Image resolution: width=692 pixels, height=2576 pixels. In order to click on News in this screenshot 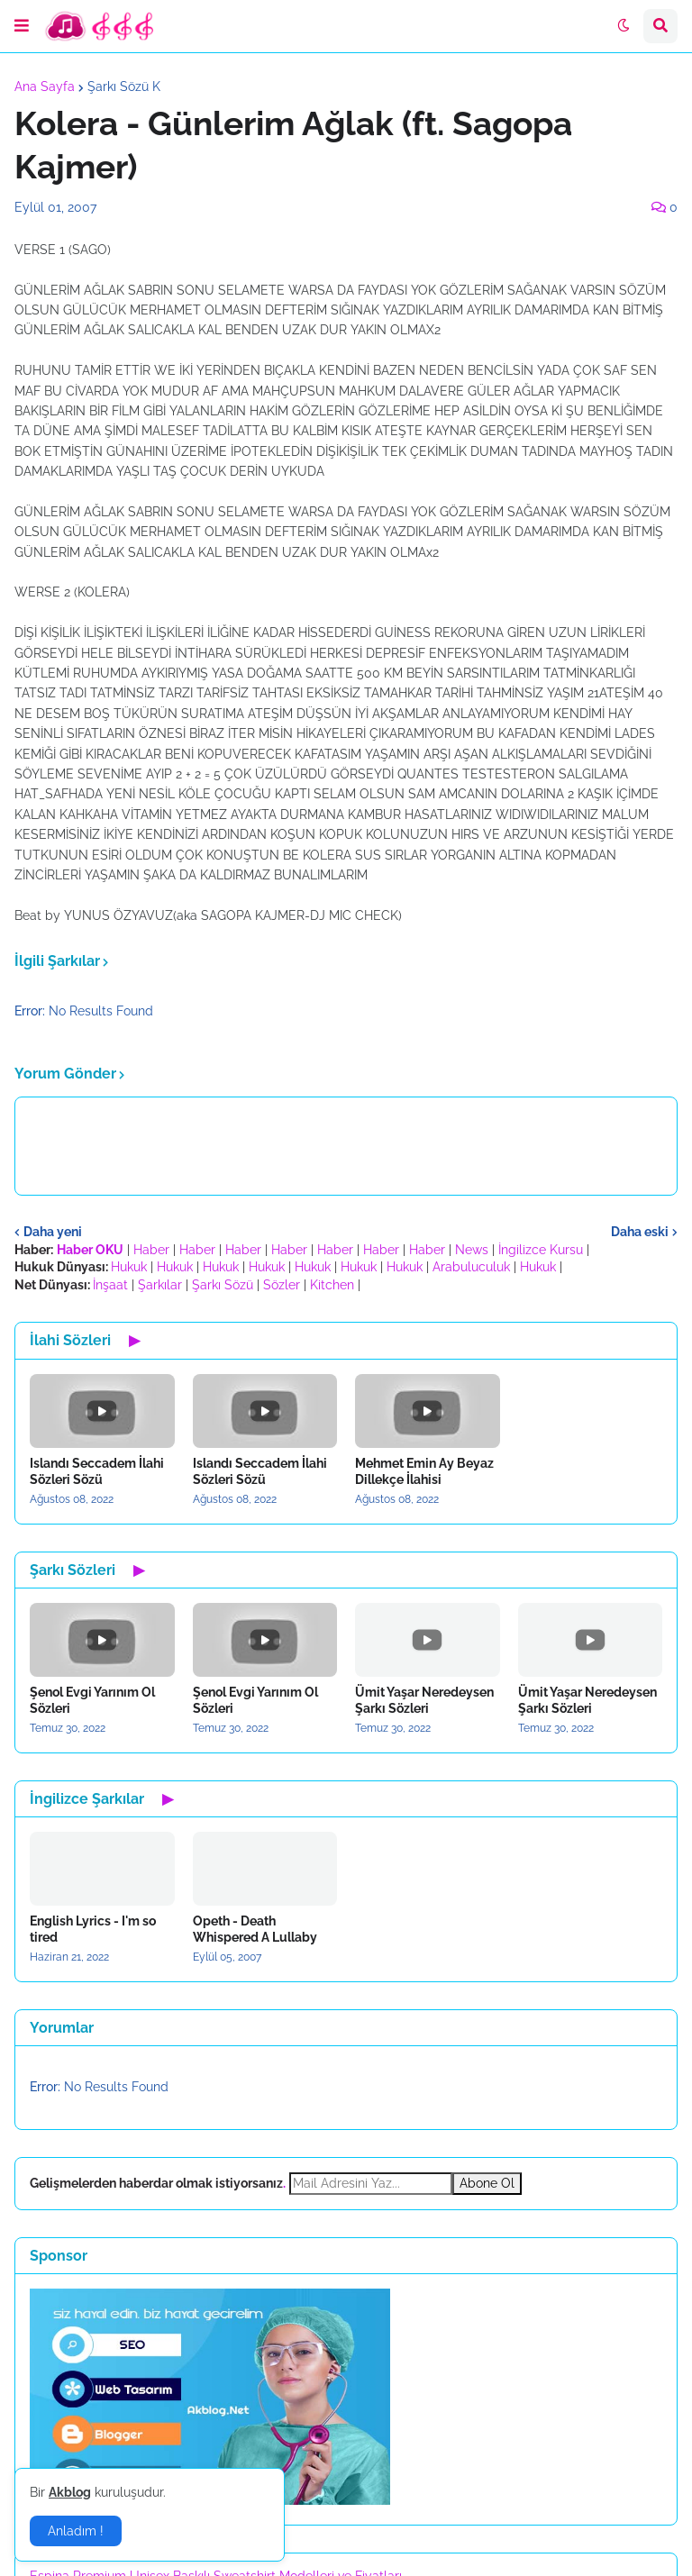, I will do `click(471, 1249)`.